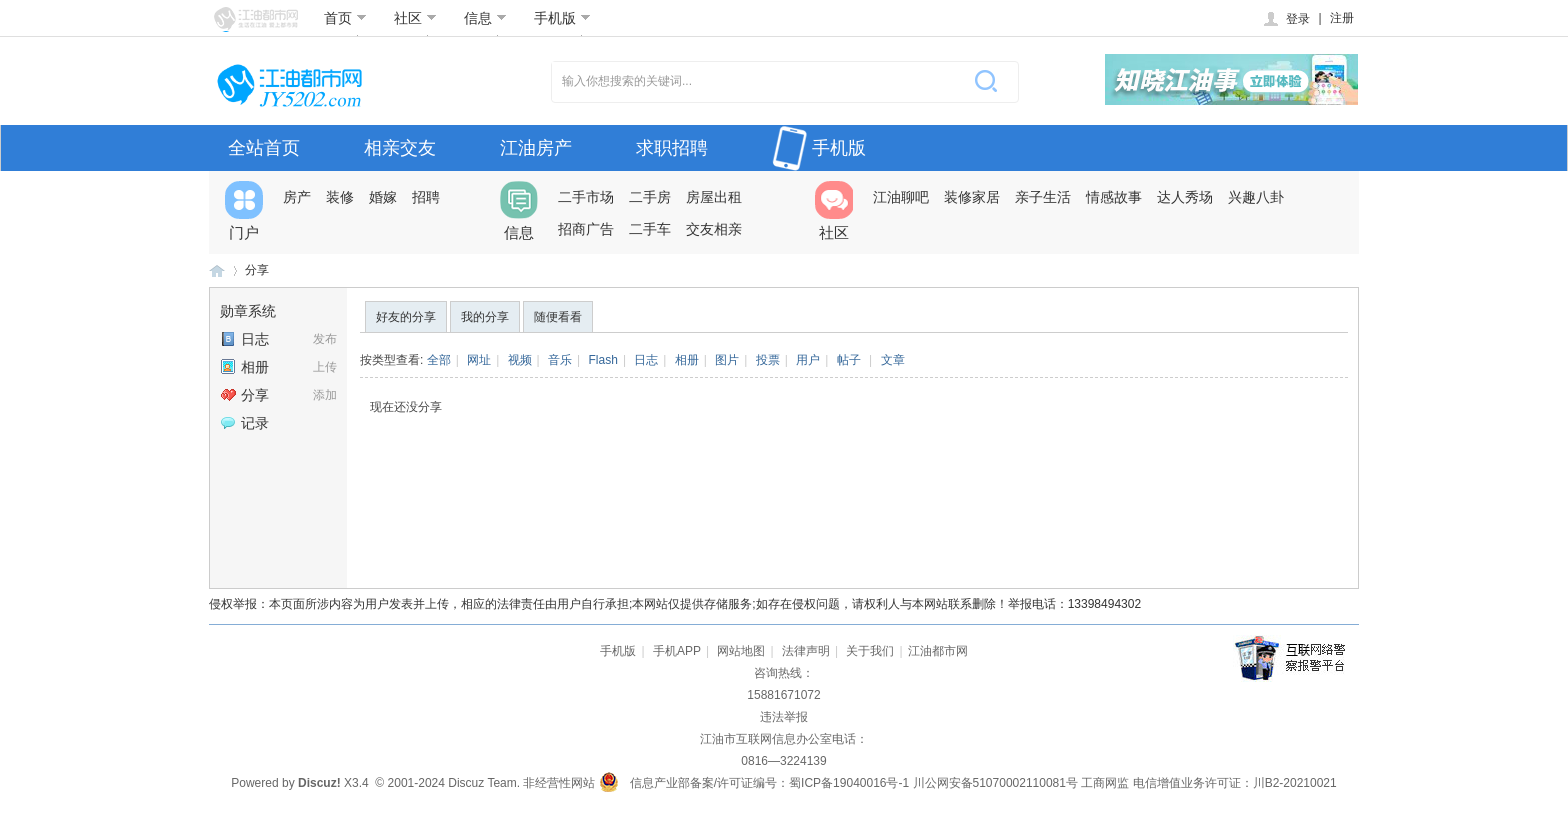 The image size is (1568, 832). I want to click on Flash, so click(603, 360).